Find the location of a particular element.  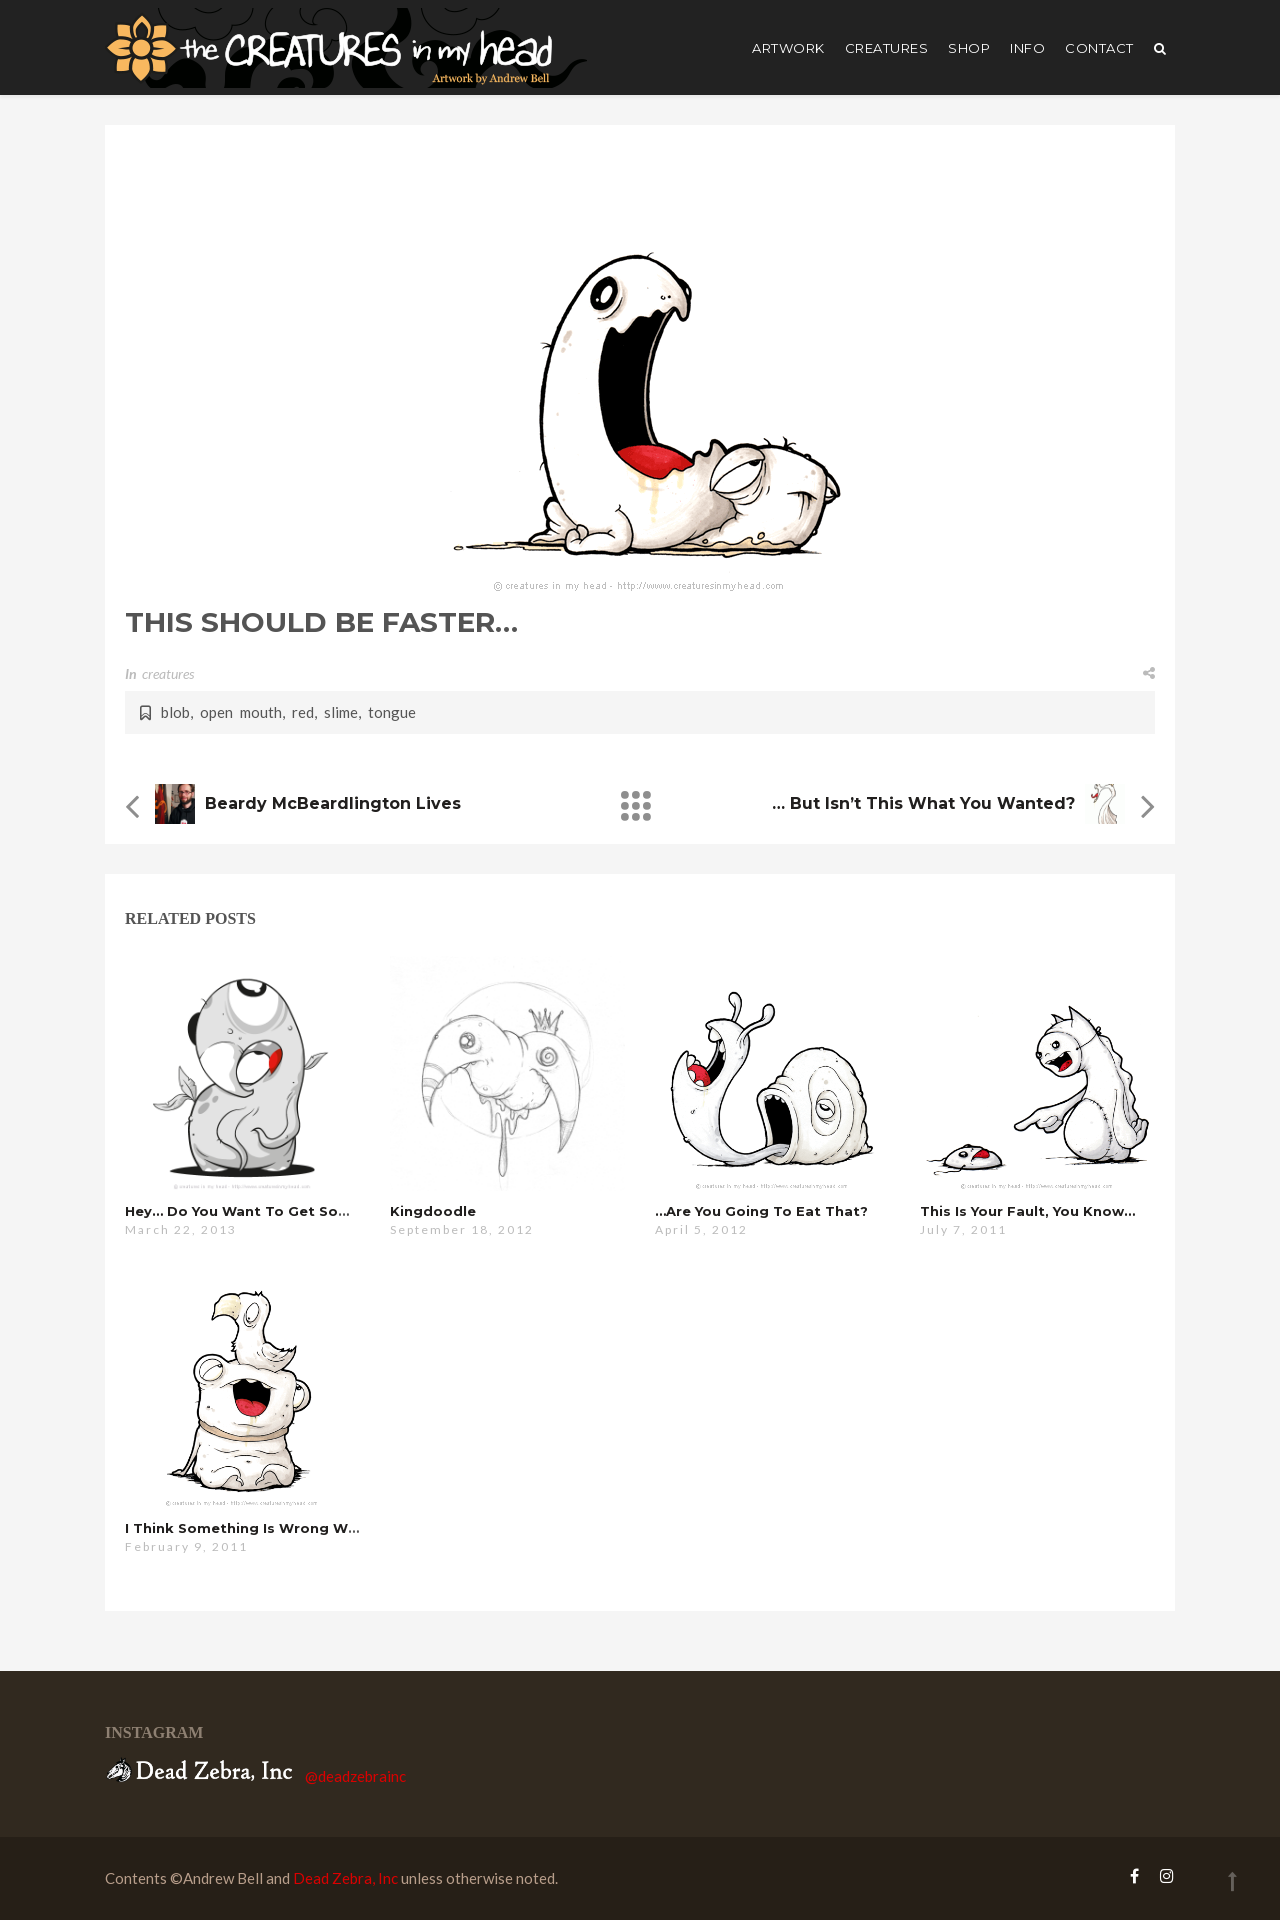

this is your fault, you know… is located at coordinates (1027, 1211).